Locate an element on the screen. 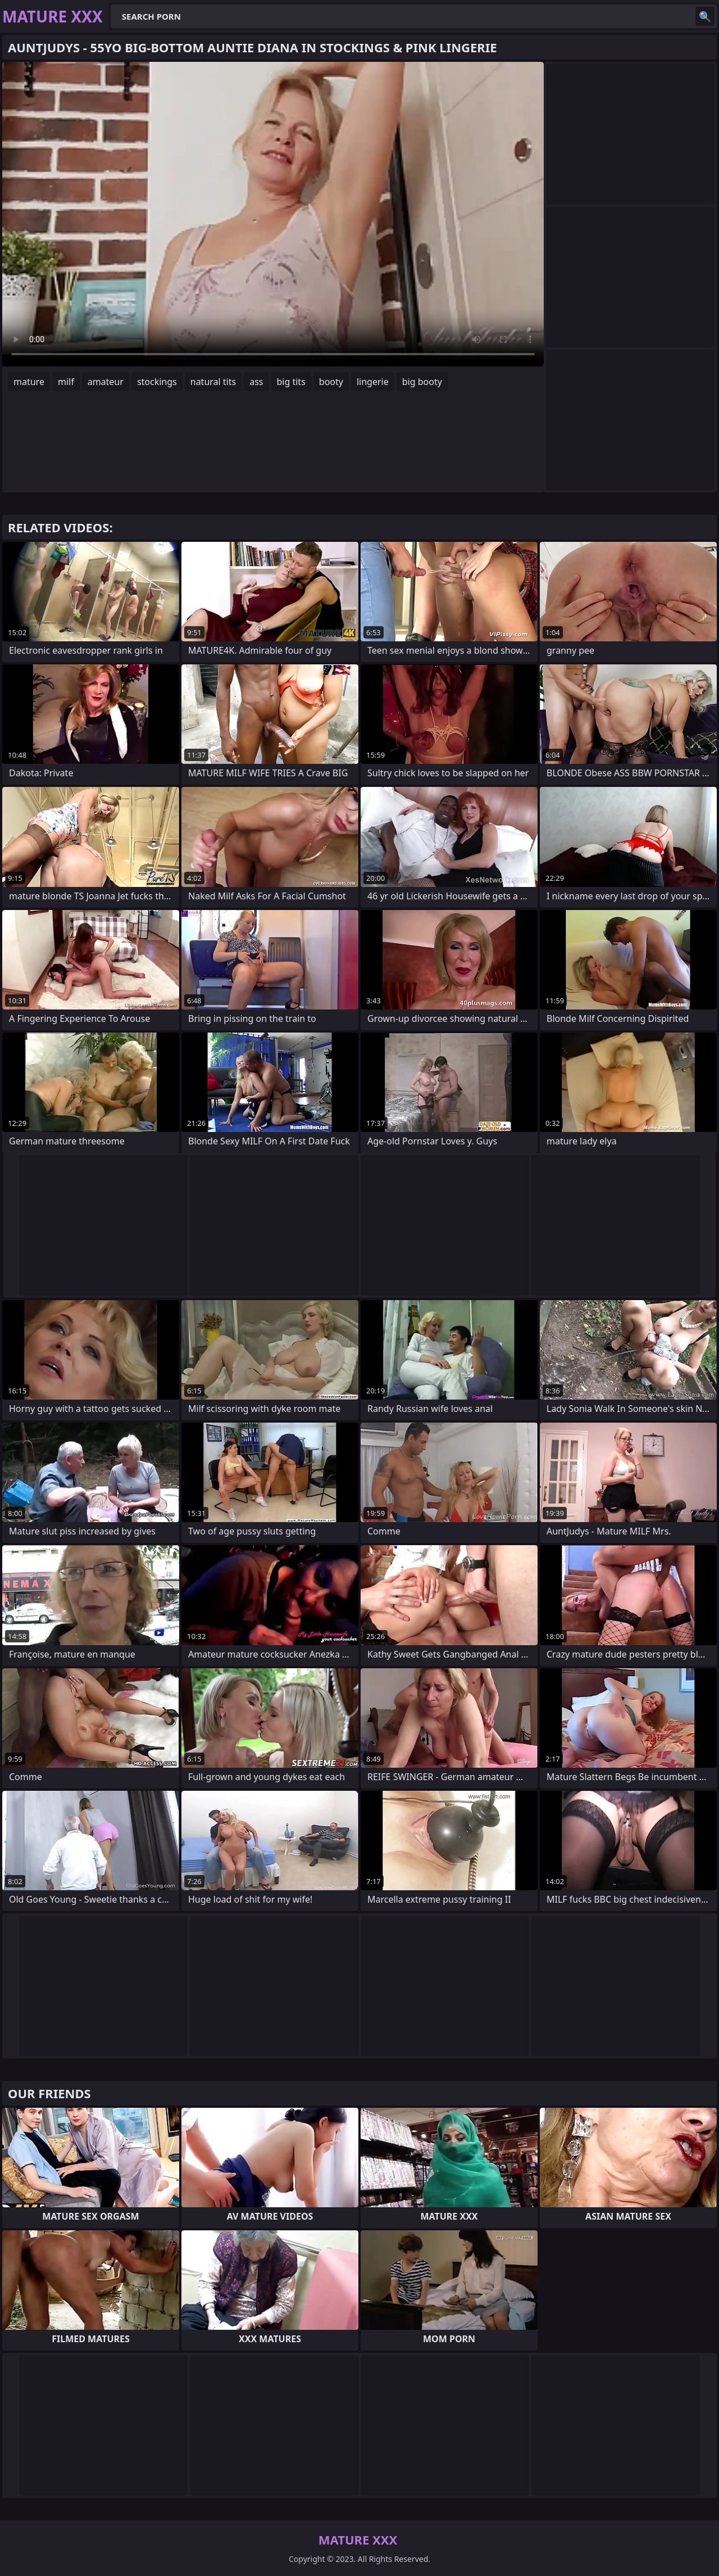 This screenshot has height=2576, width=719. milf is located at coordinates (66, 381).